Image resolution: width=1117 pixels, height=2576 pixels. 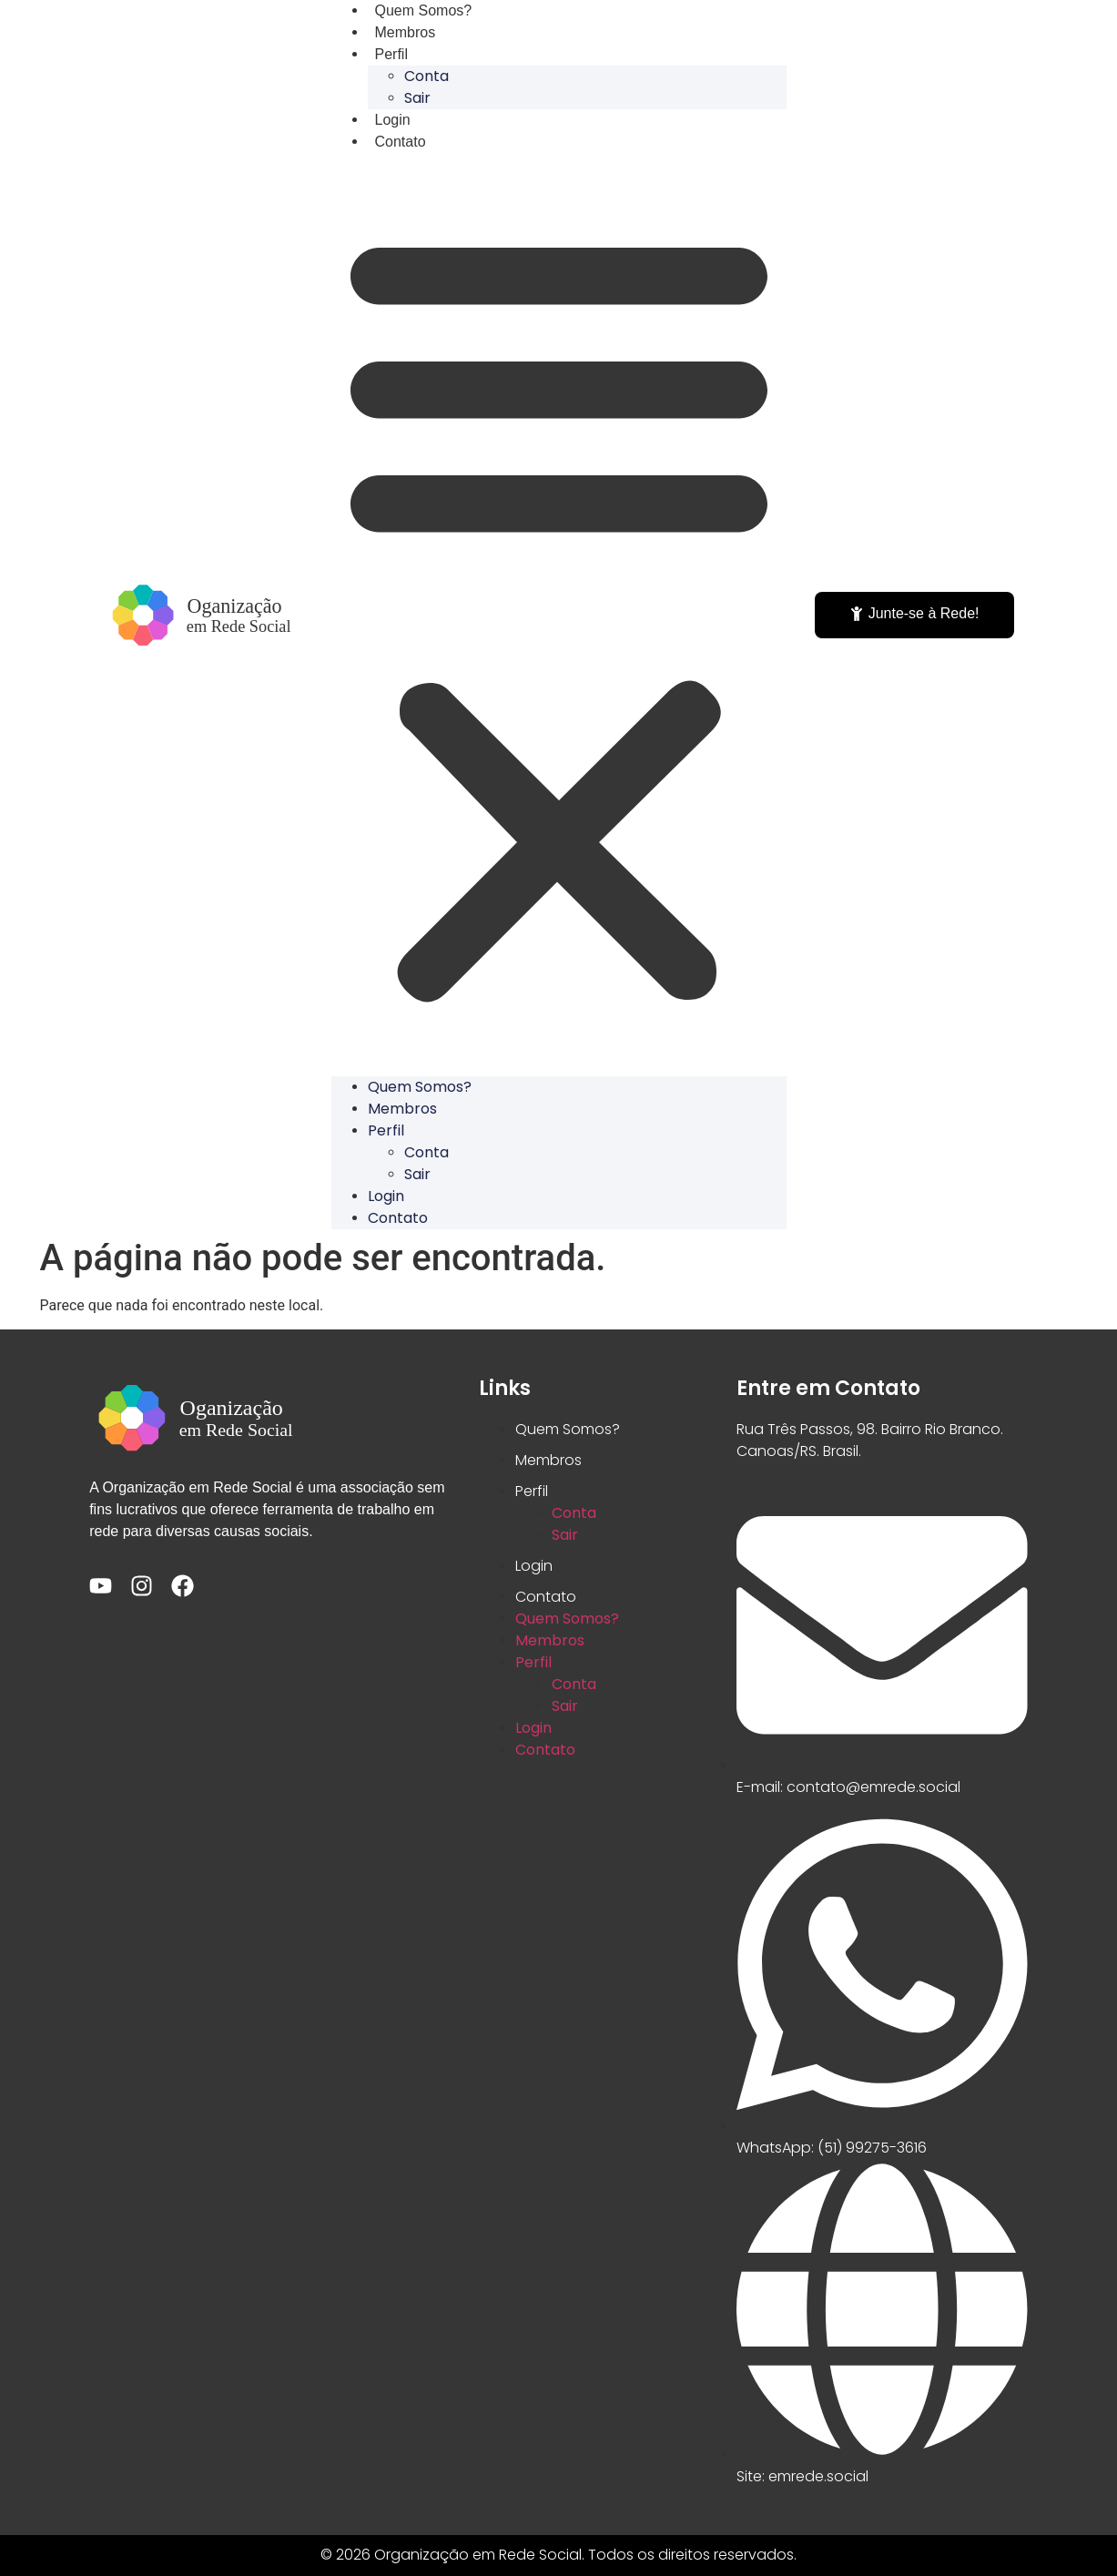 I want to click on Login, so click(x=386, y=1196).